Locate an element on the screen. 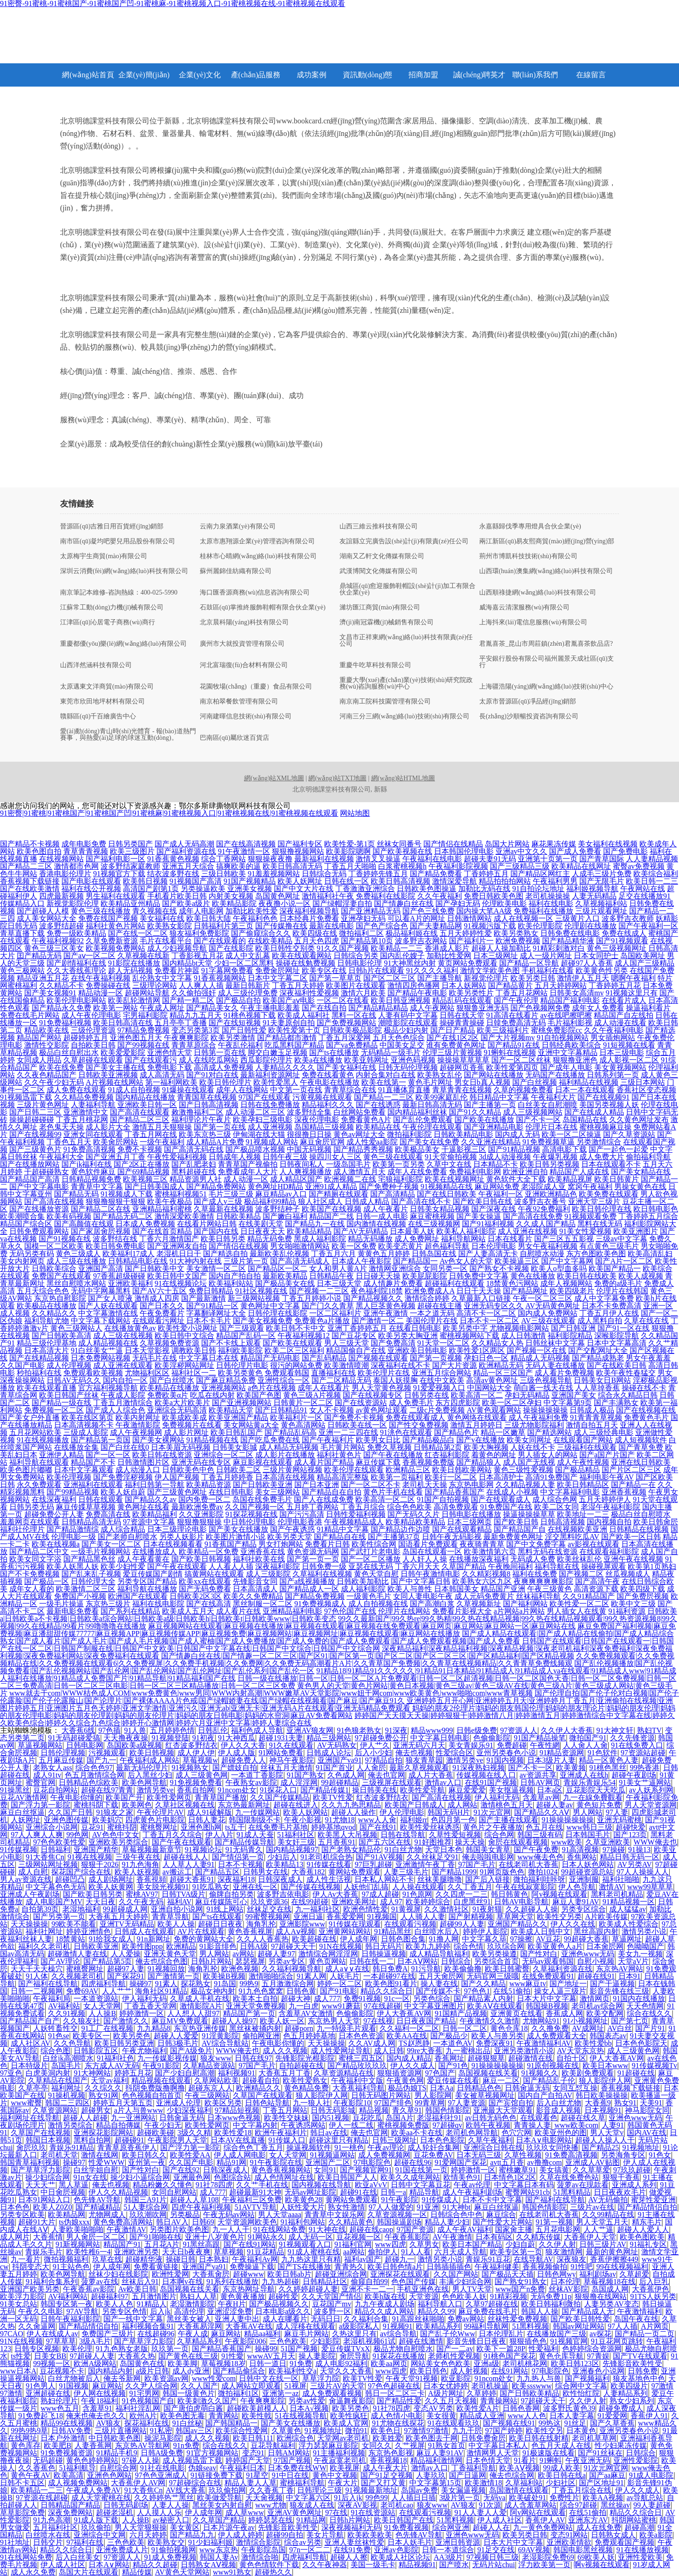 The image size is (679, 2576). 91宅男网 is located at coordinates (144, 2393).